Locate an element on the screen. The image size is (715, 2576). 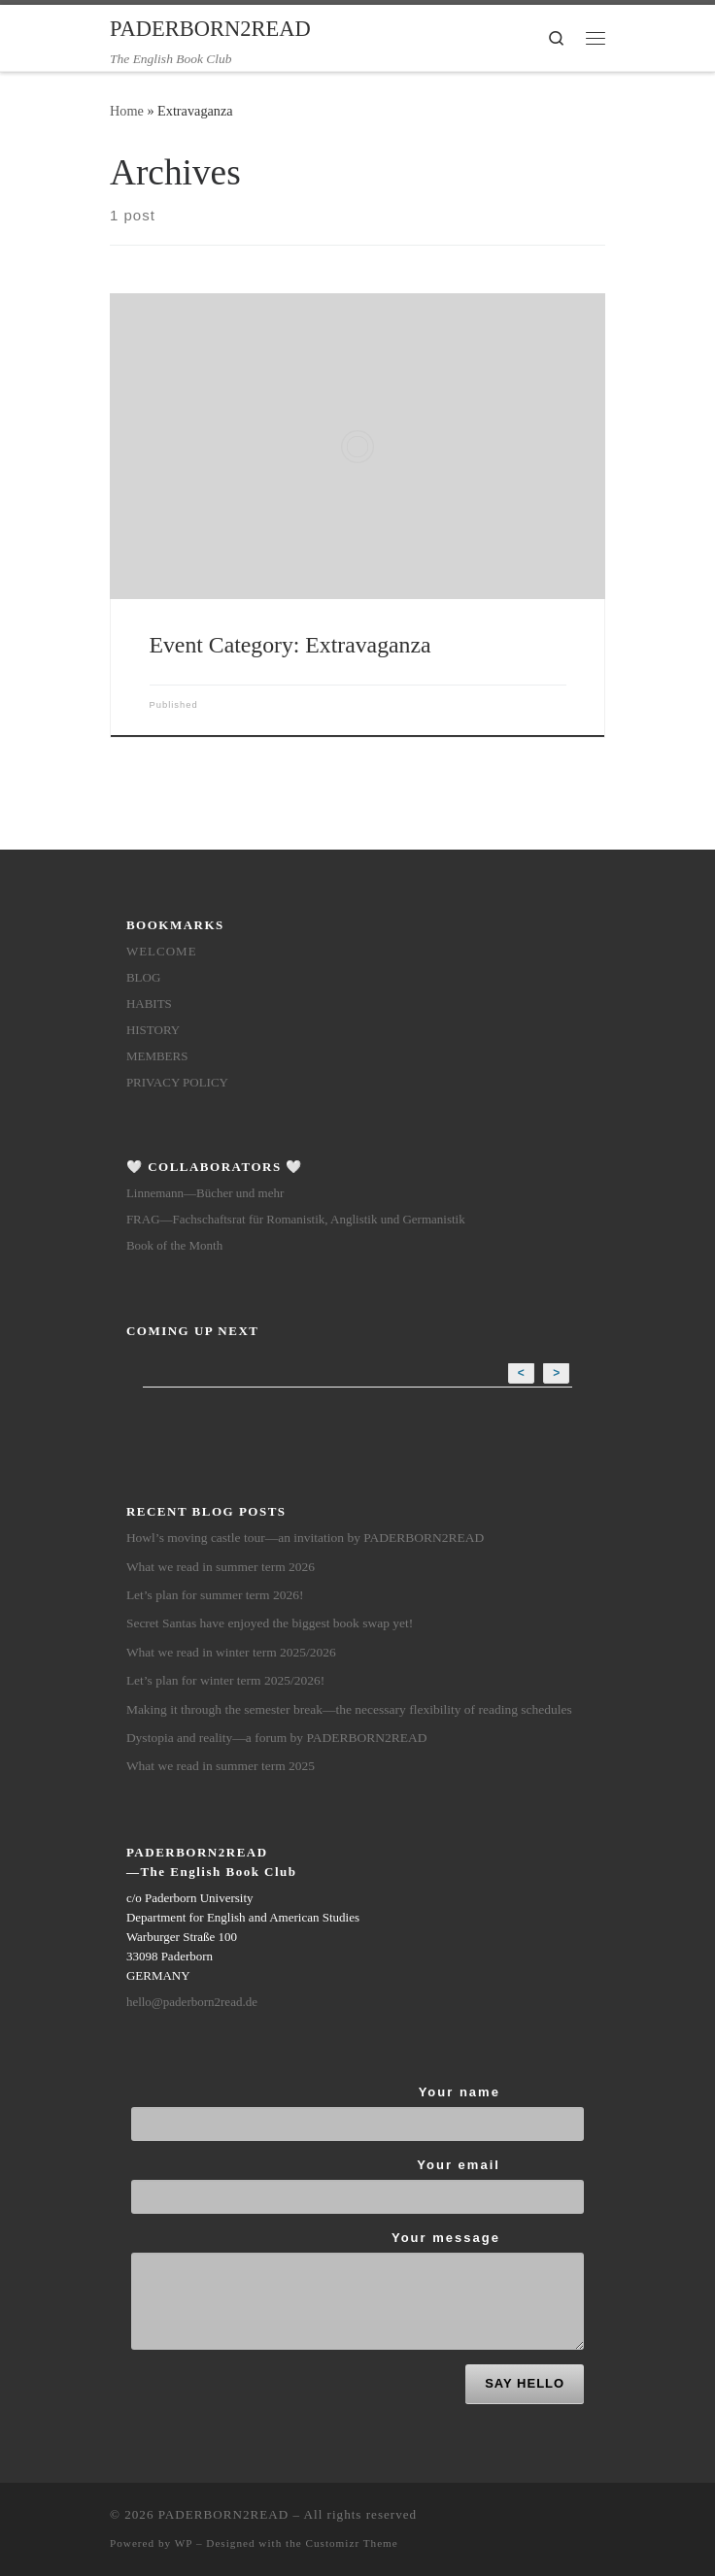
Home is located at coordinates (127, 110).